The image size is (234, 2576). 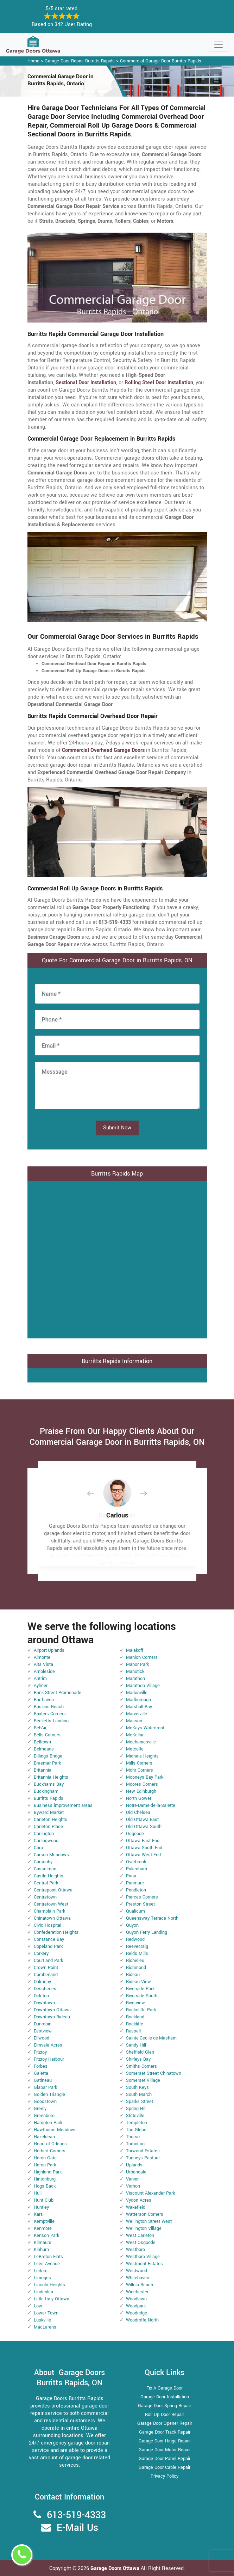 What do you see at coordinates (144, 1826) in the screenshot?
I see `Old Ottawa South` at bounding box center [144, 1826].